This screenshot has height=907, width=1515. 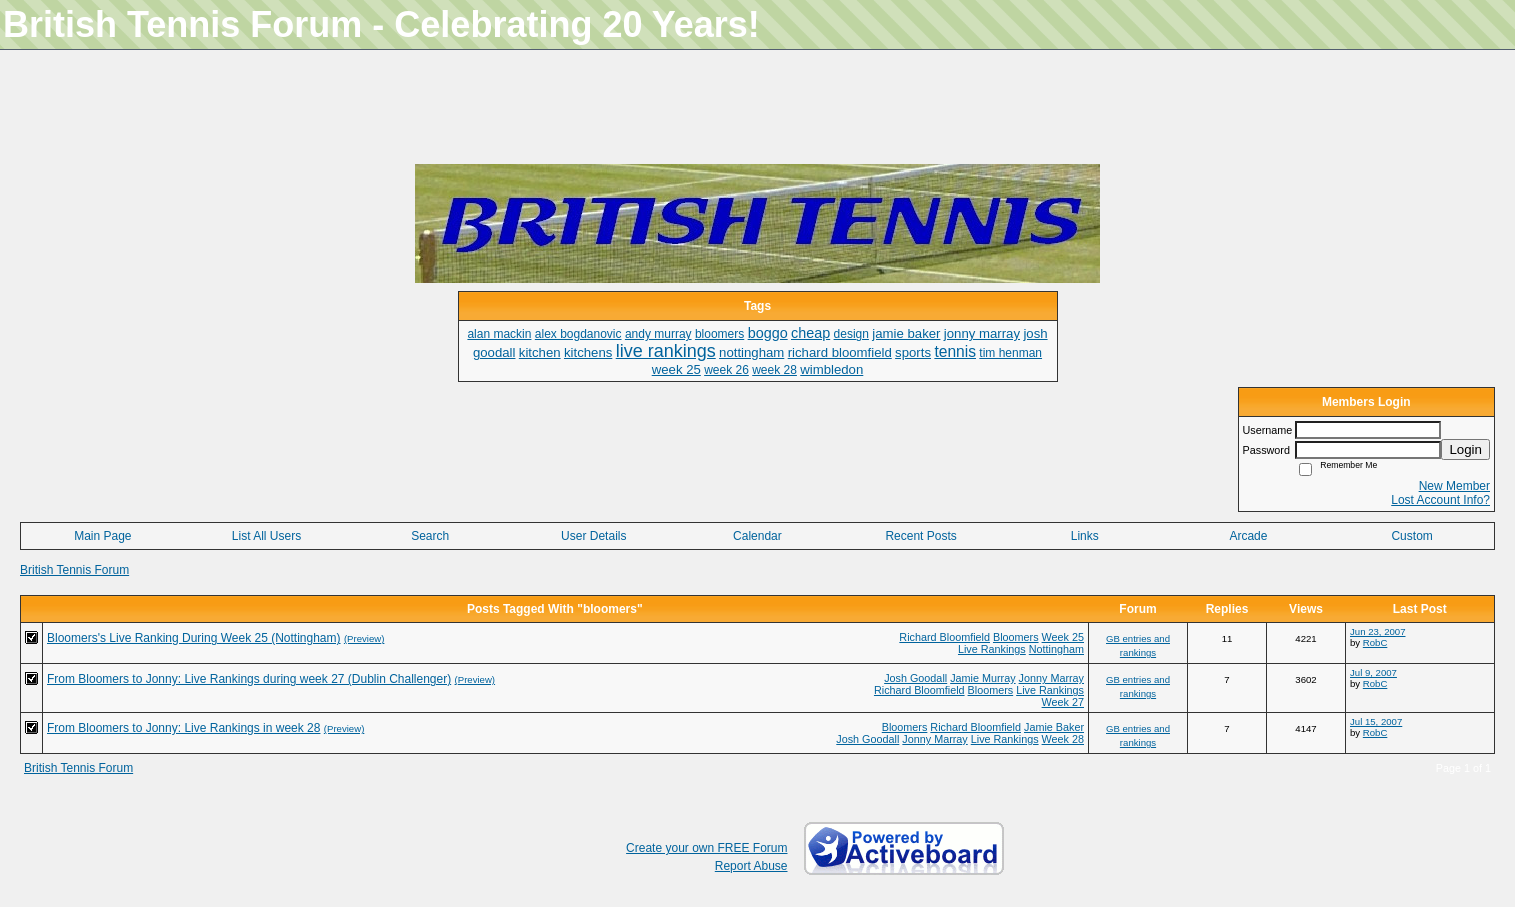 I want to click on British Tennis Forum, so click(x=74, y=570).